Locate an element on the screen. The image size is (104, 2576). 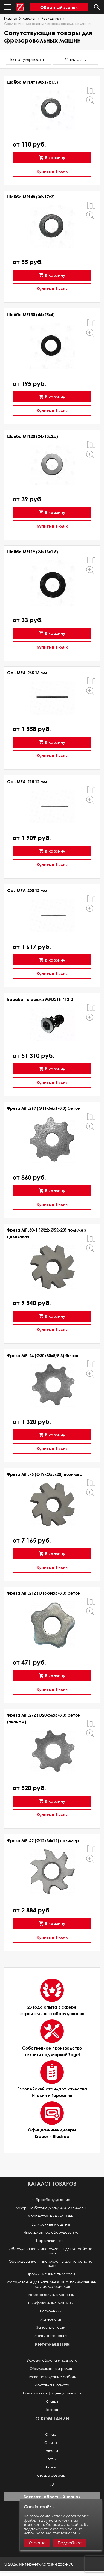
Новости is located at coordinates (52, 2409).